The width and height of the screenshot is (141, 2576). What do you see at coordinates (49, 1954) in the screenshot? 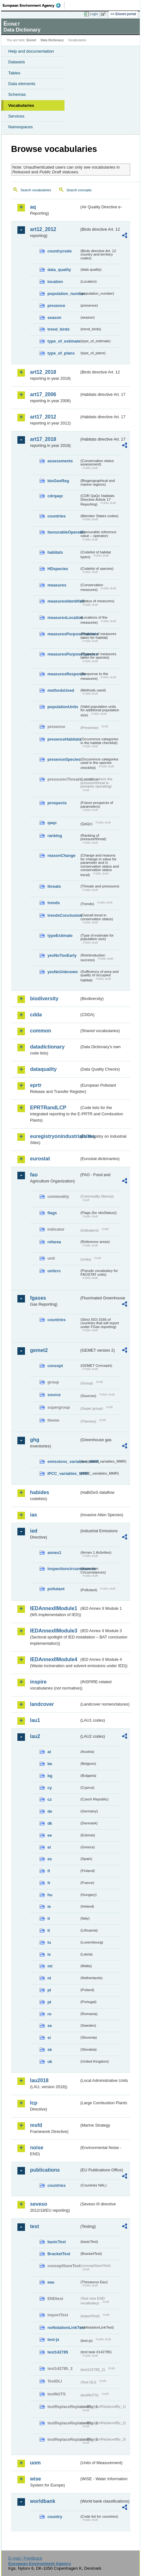
I see `lv` at bounding box center [49, 1954].